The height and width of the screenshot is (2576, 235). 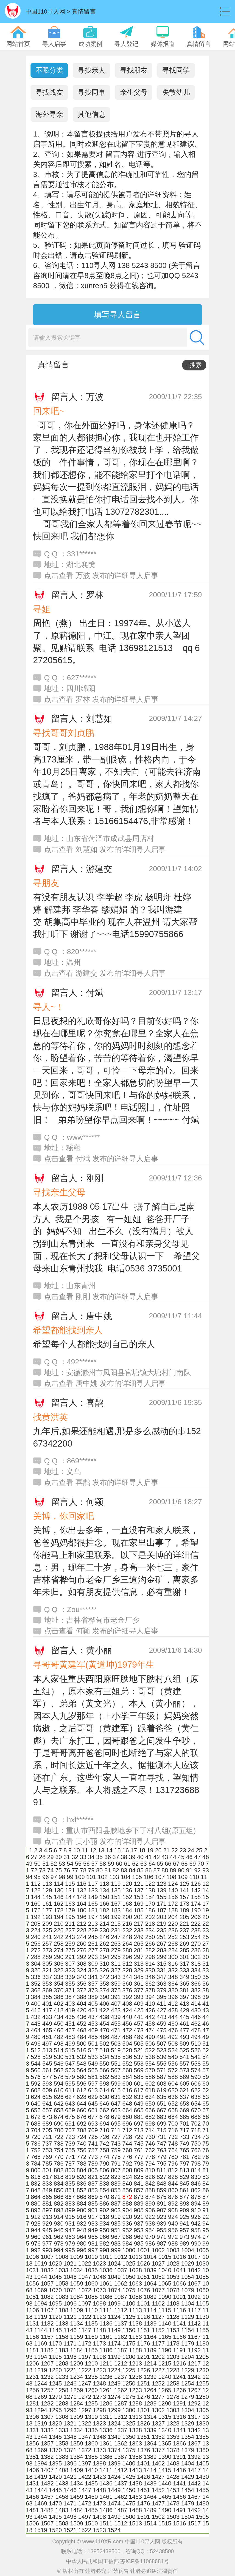 I want to click on 238, so click(x=196, y=1930).